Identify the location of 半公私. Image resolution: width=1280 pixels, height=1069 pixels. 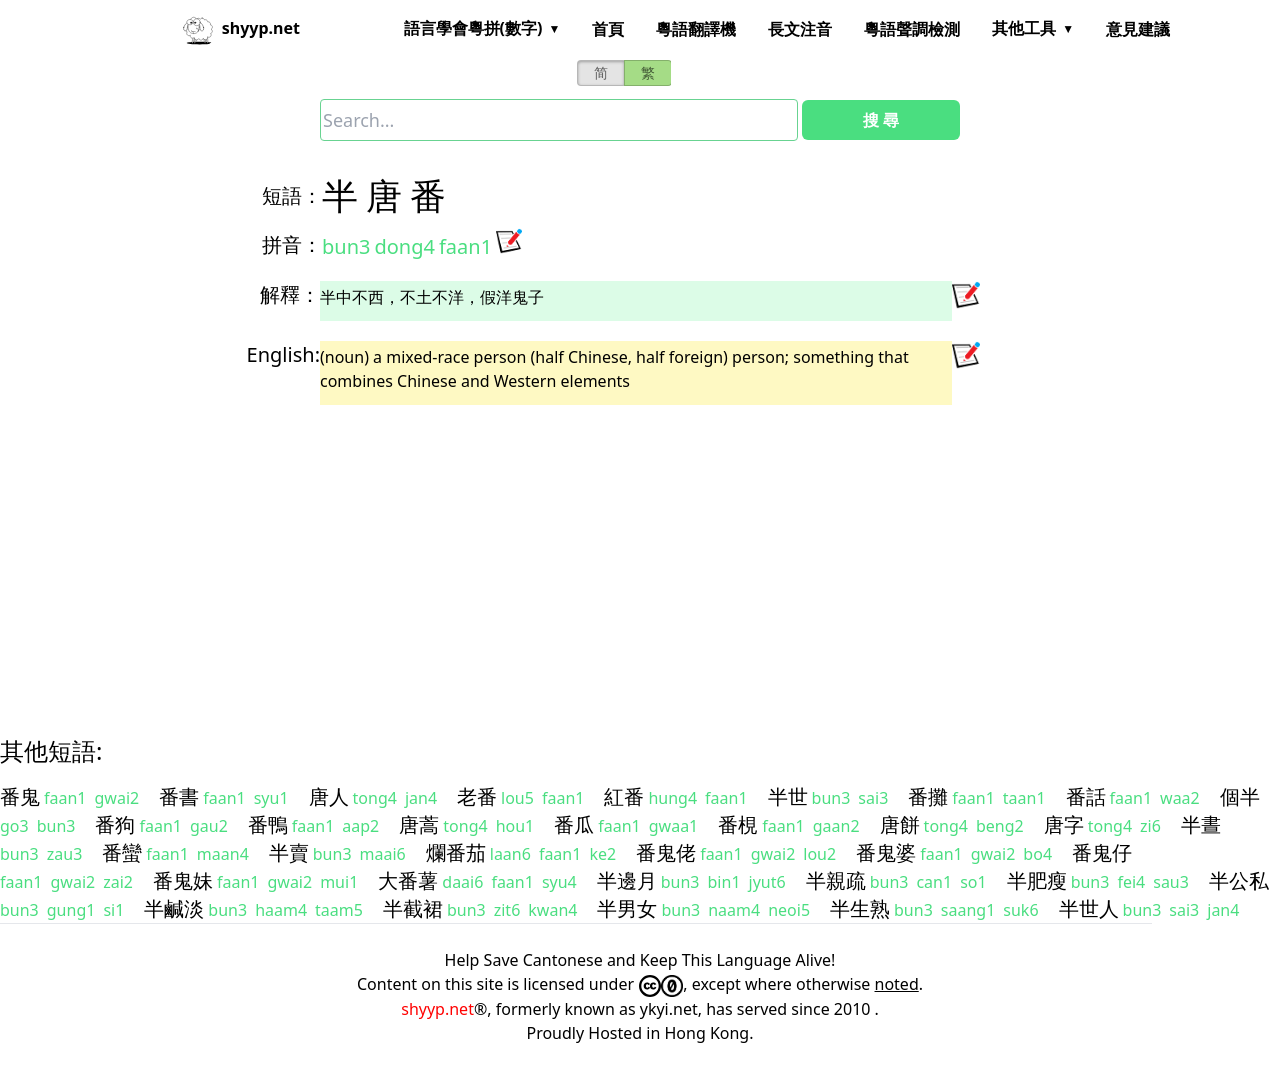
(1239, 880).